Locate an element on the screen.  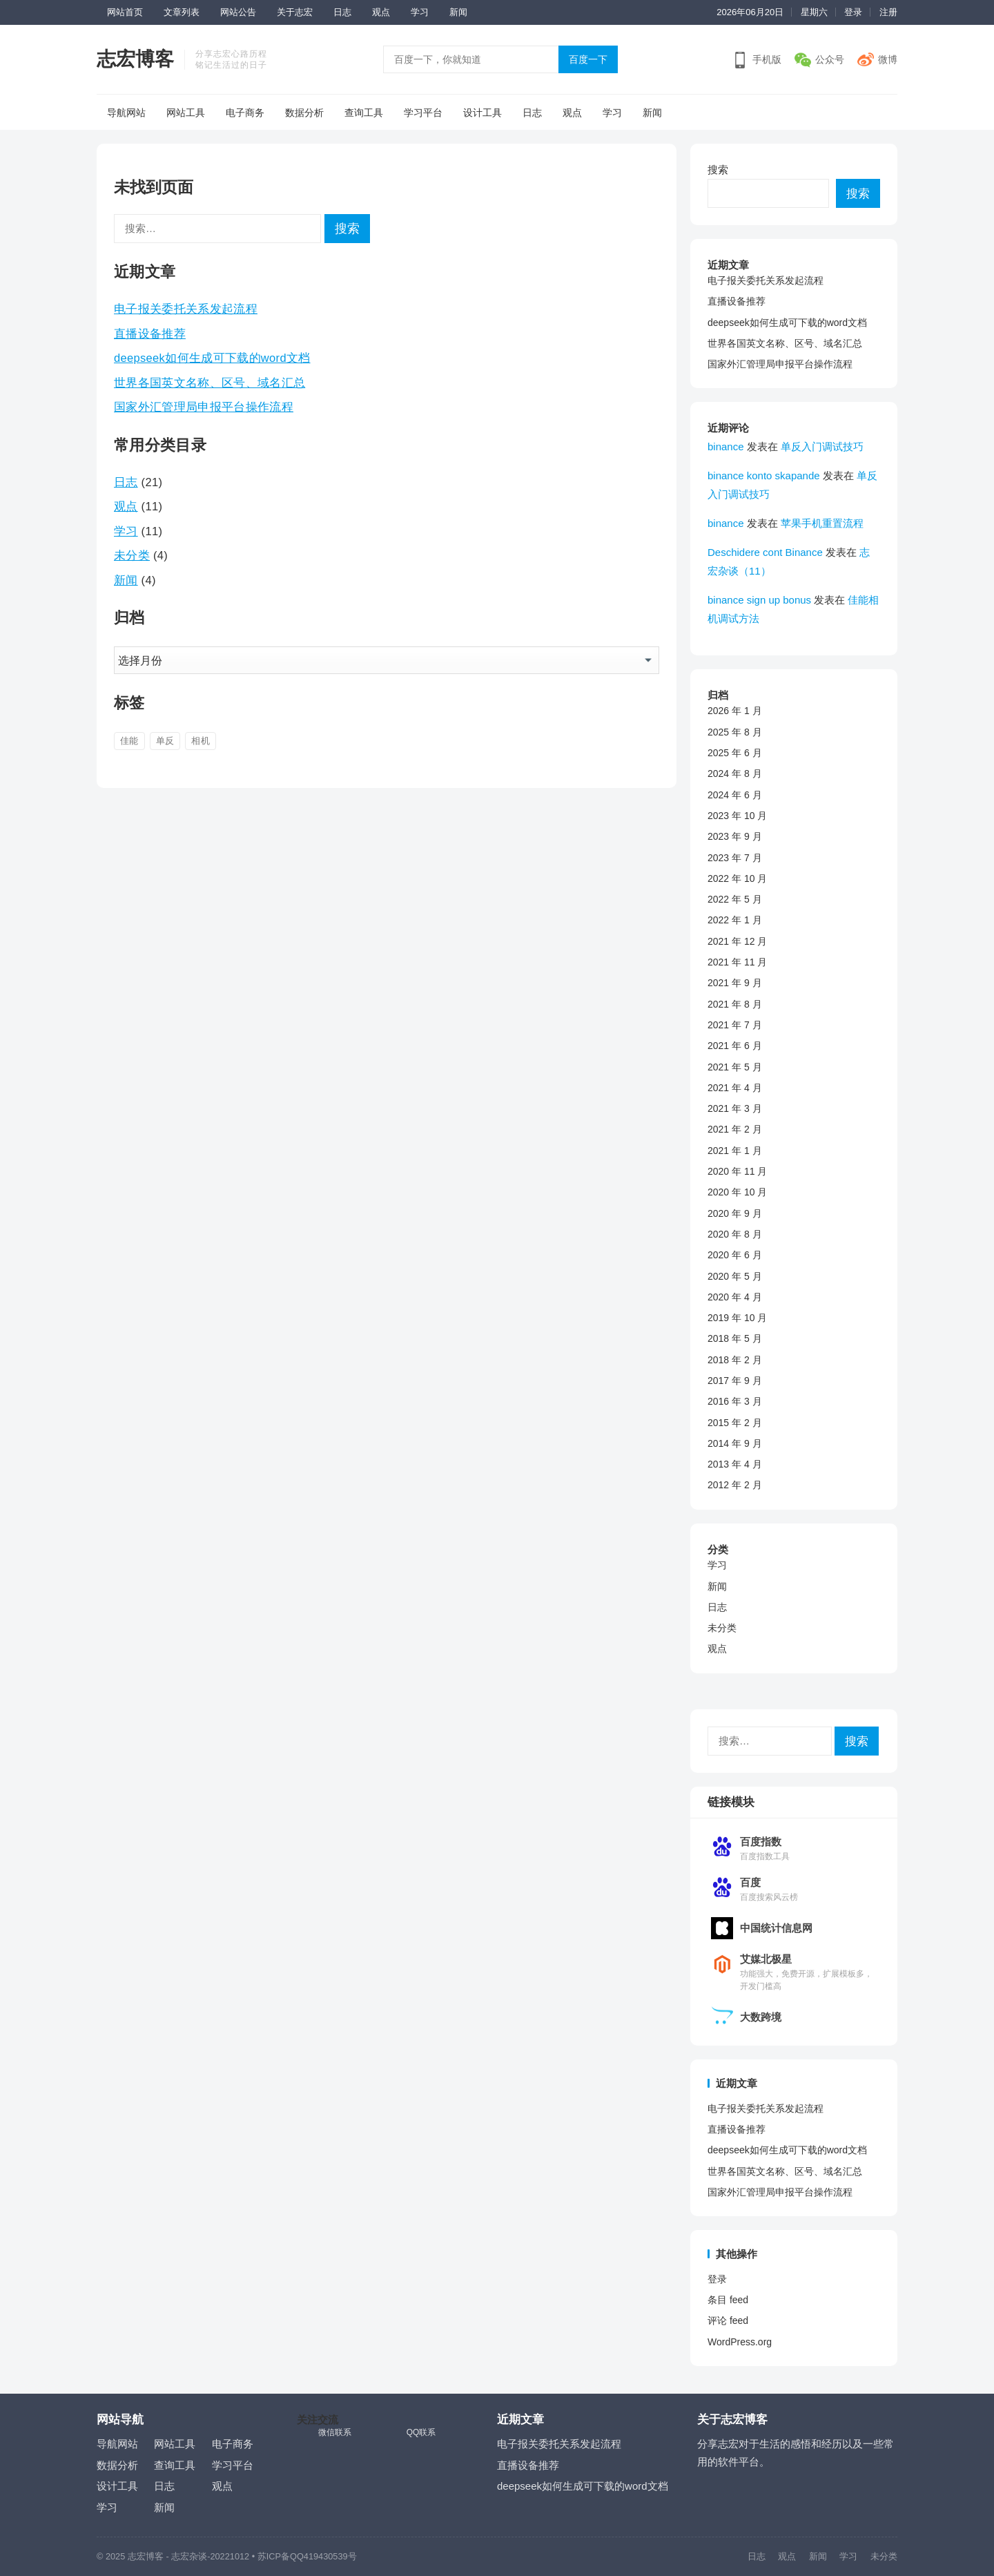
deepseek如何生成可下载的word文档 is located at coordinates (212, 358).